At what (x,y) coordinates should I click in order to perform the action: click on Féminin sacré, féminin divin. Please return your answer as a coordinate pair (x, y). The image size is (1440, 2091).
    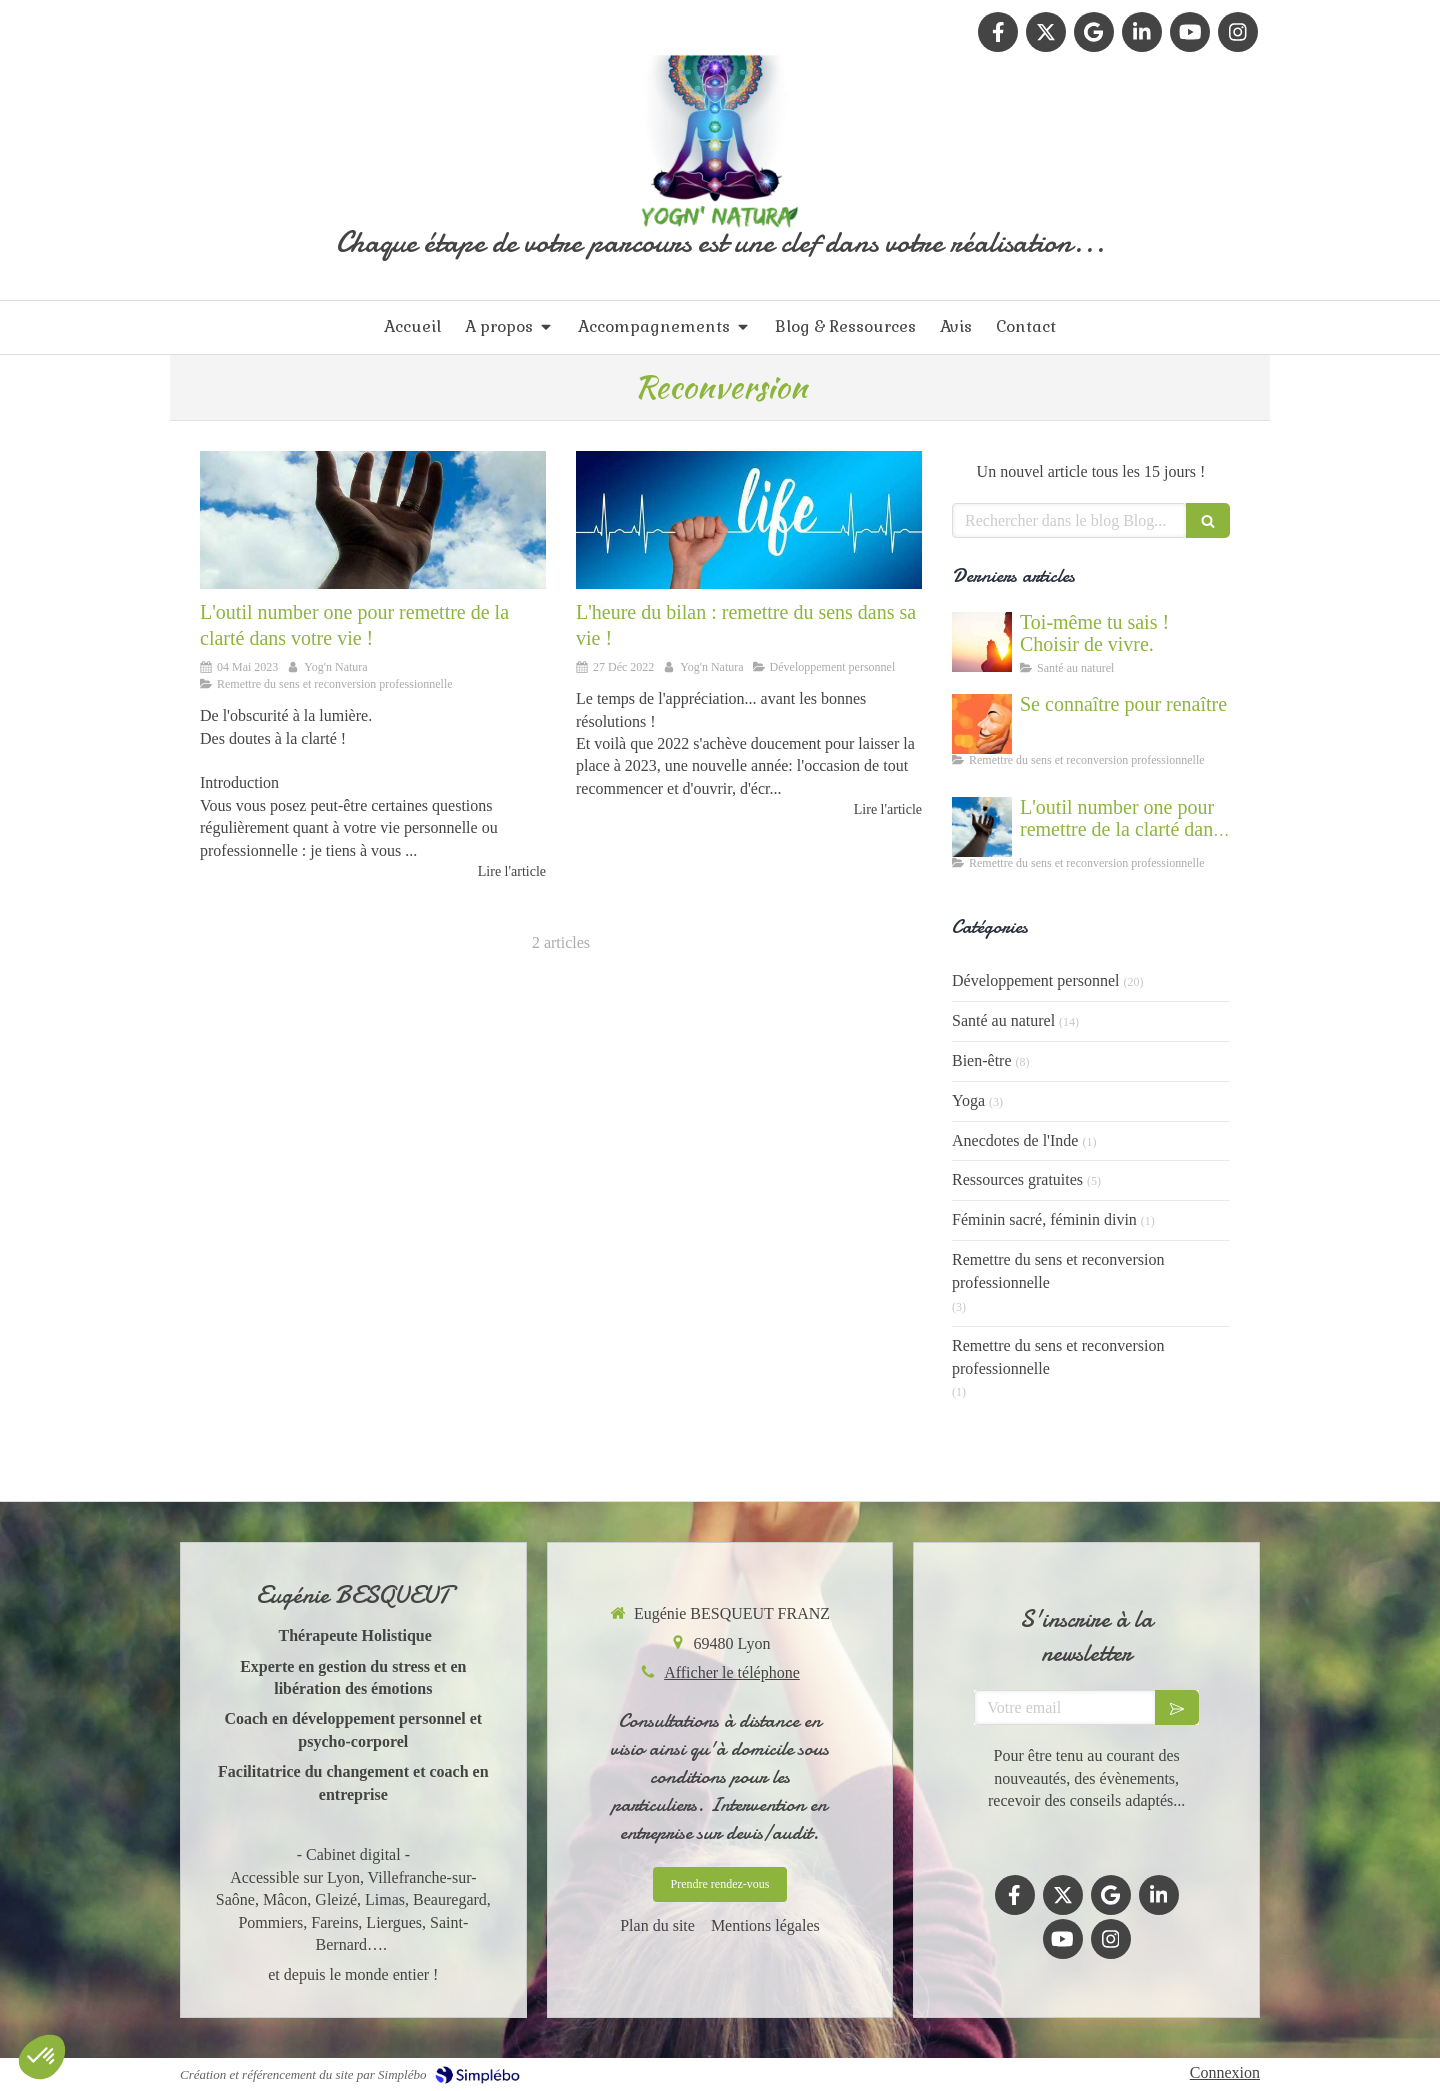
    Looking at the image, I should click on (1044, 1219).